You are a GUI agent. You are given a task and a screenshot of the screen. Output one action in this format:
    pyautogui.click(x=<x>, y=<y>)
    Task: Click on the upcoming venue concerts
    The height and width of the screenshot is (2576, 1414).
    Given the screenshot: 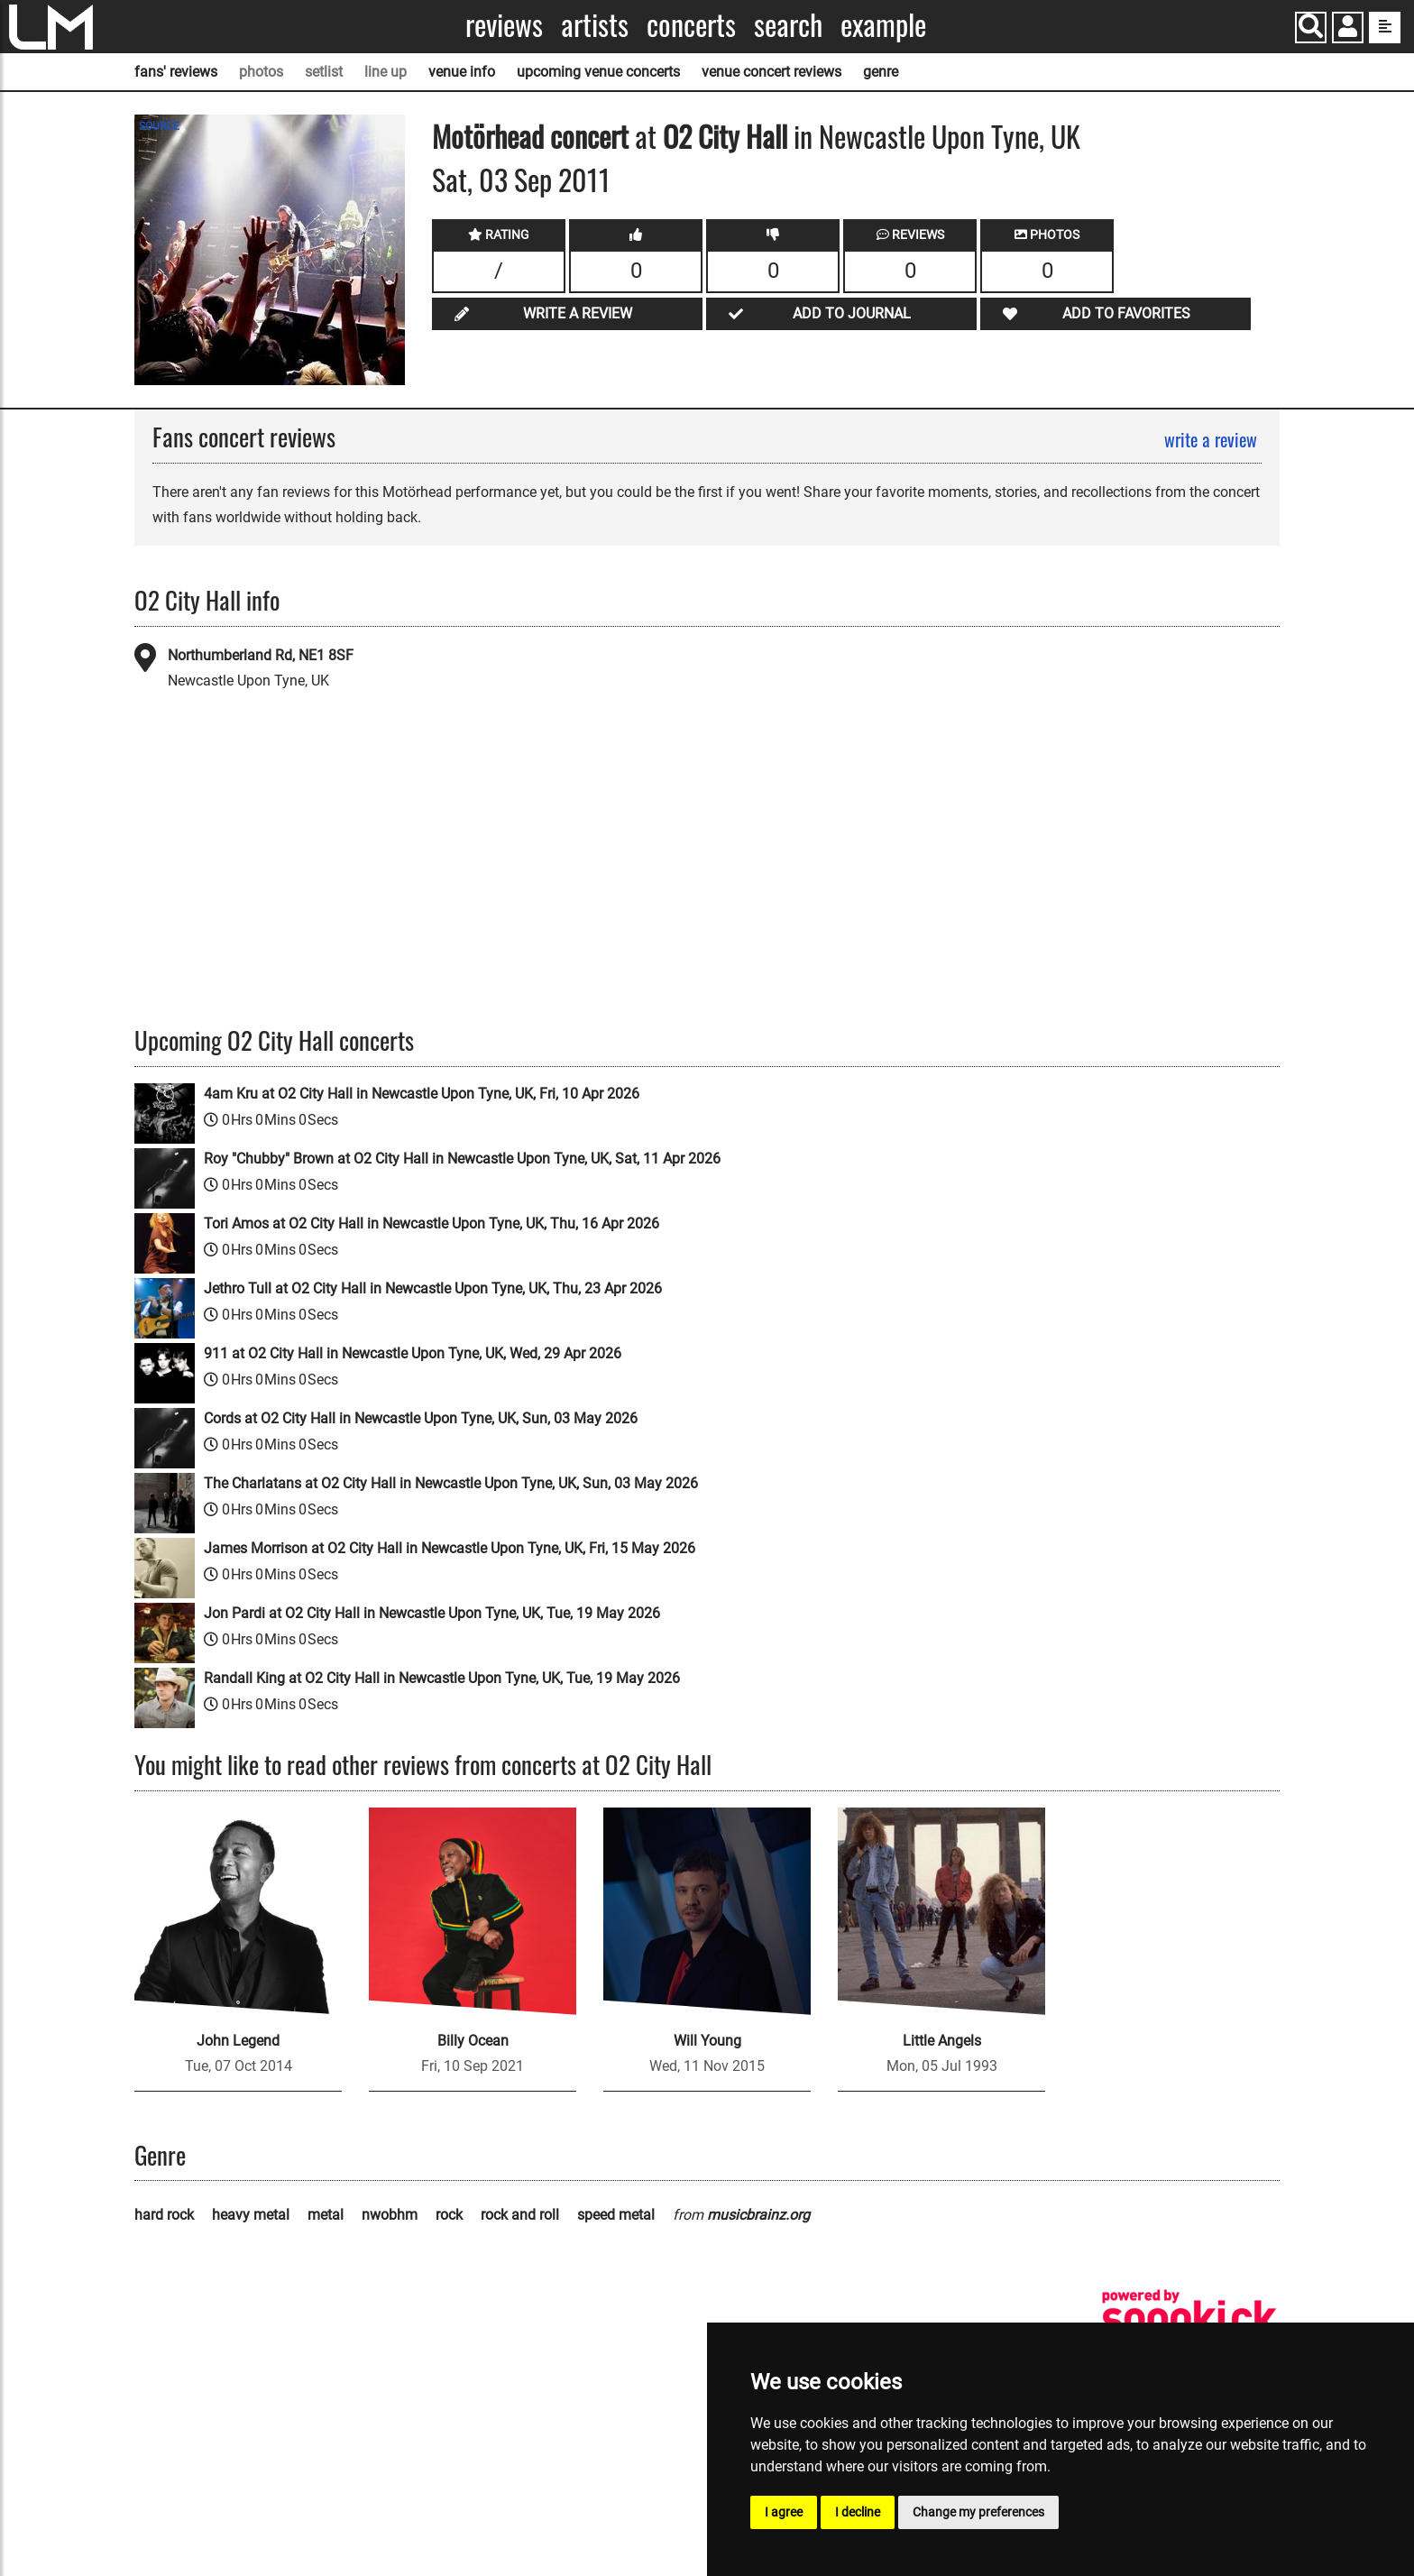 What is the action you would take?
    pyautogui.click(x=598, y=71)
    